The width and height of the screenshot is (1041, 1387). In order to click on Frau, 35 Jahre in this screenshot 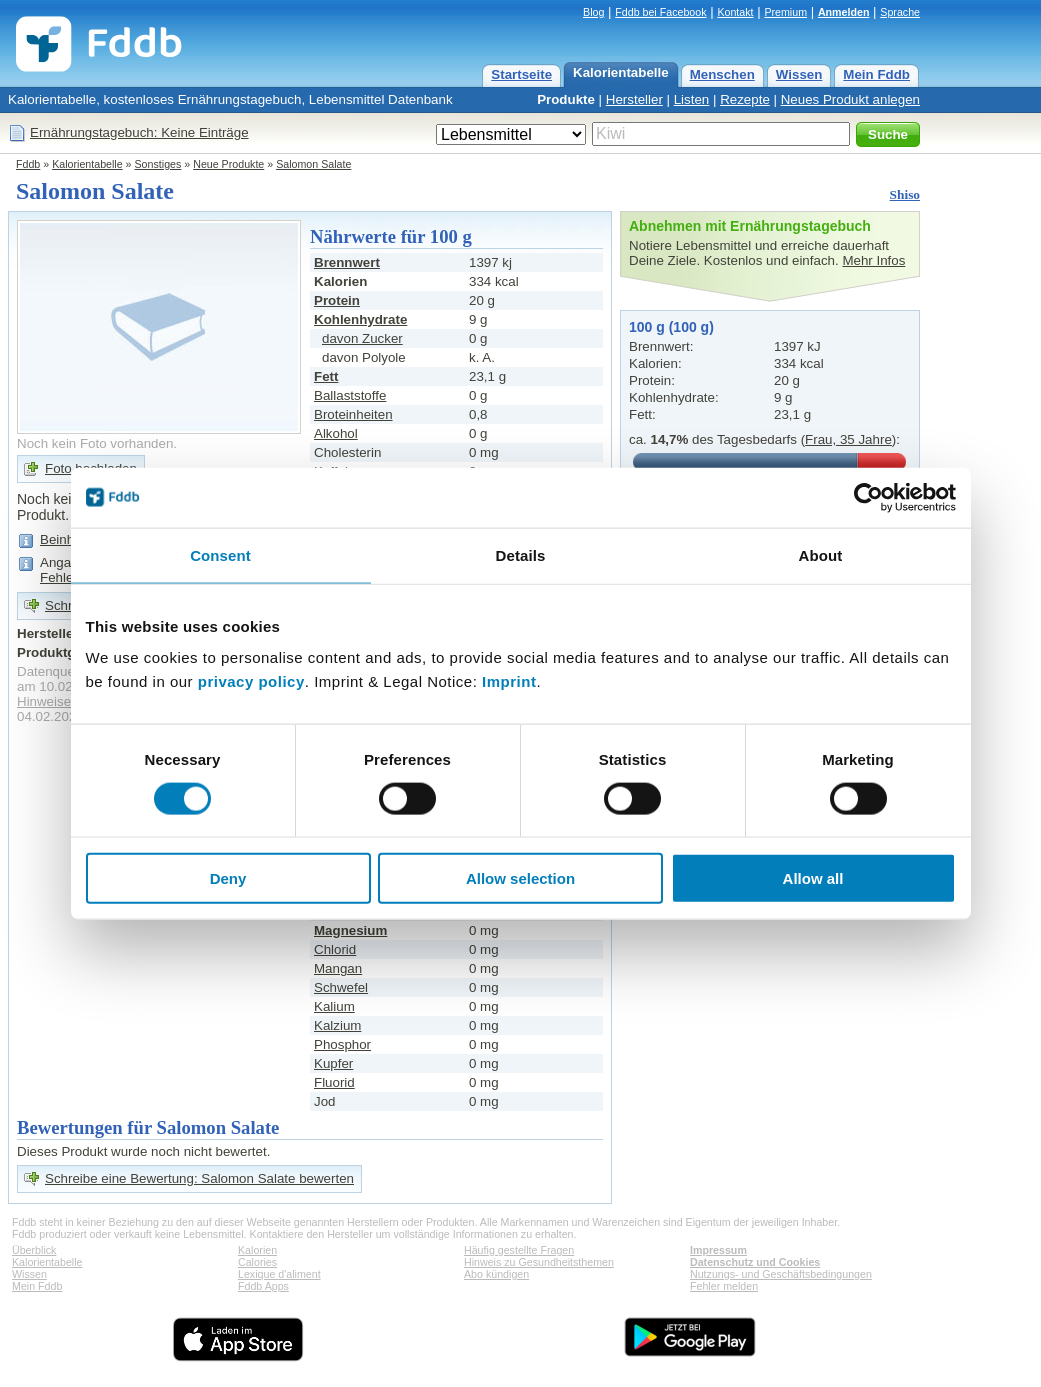, I will do `click(848, 439)`.